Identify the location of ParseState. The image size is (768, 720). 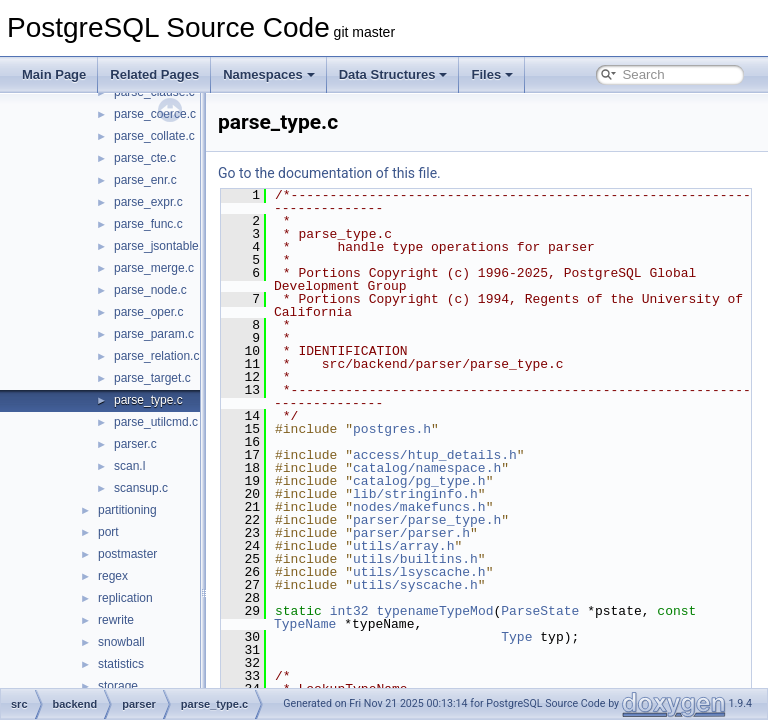
(590, 611).